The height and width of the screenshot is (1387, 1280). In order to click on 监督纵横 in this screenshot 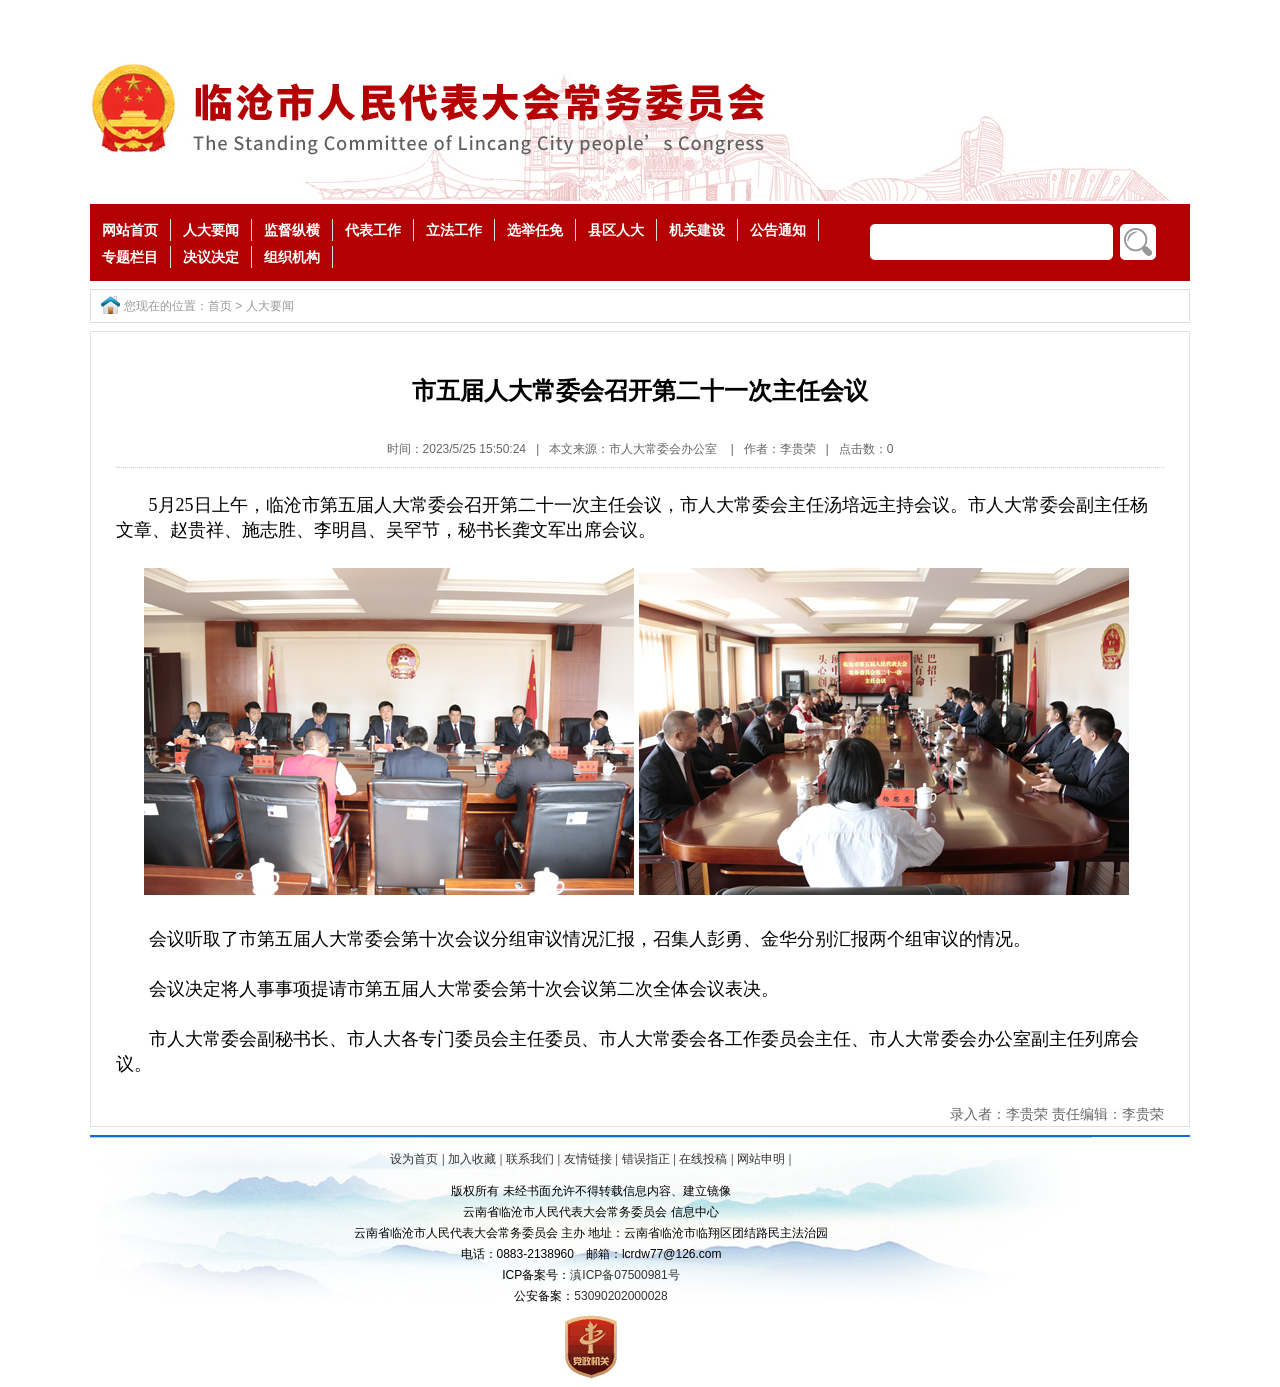, I will do `click(292, 230)`.